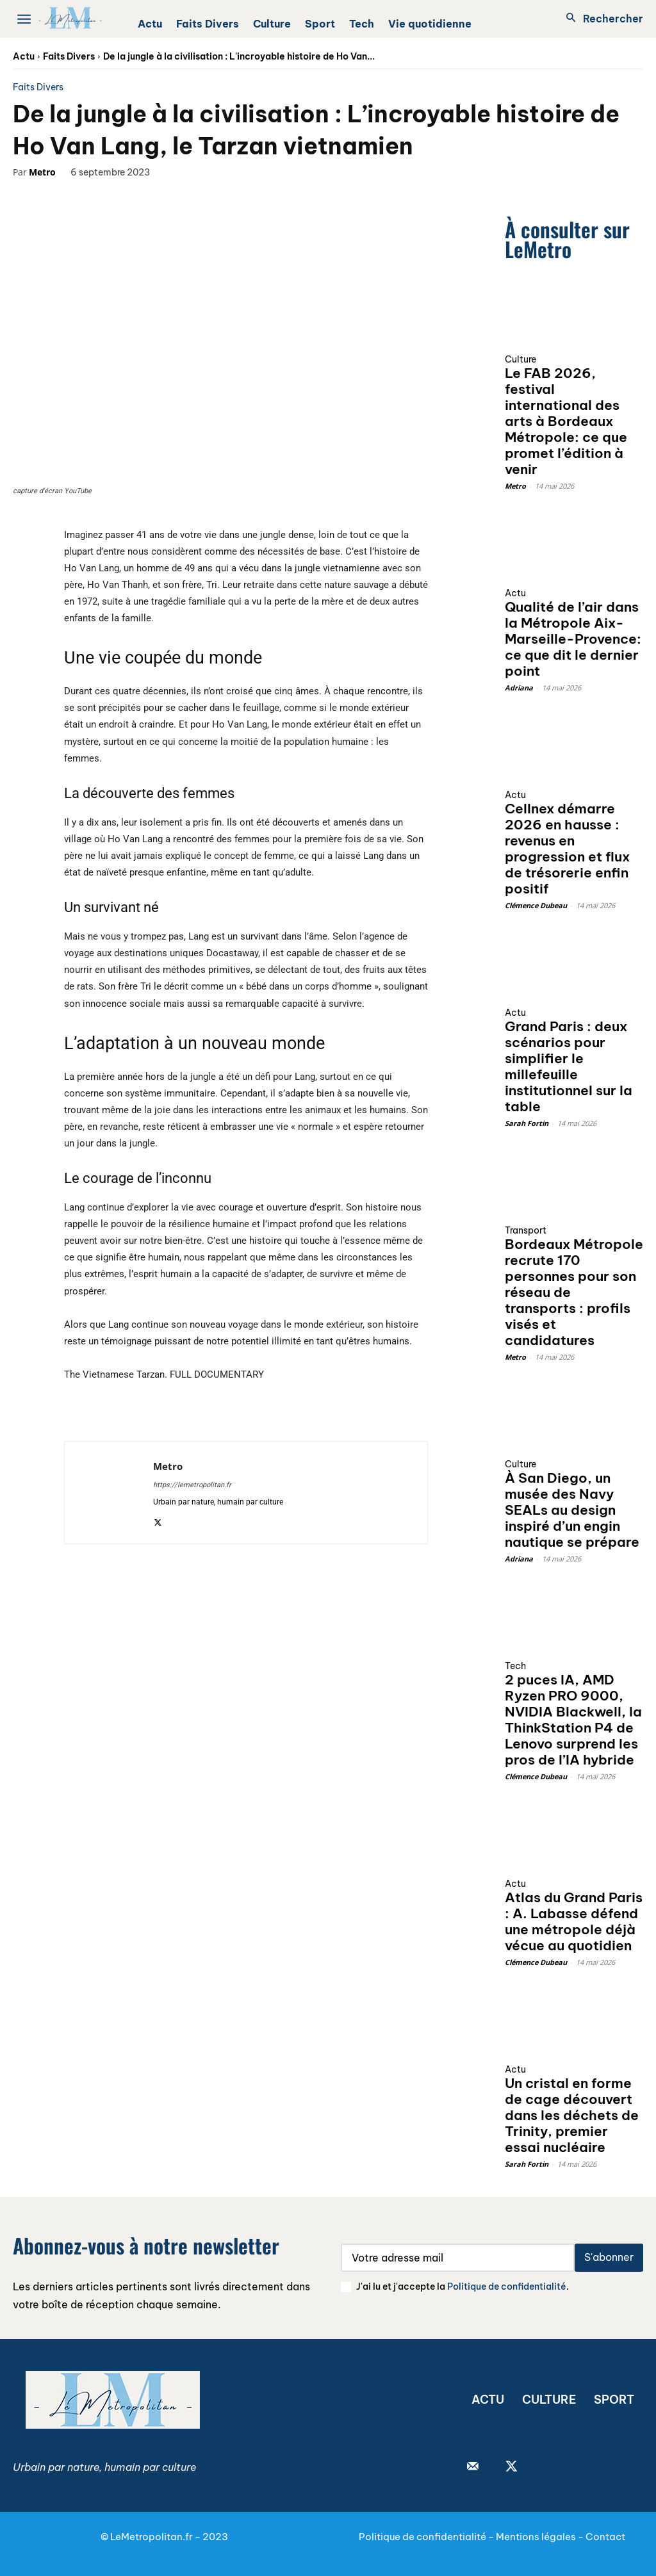 The width and height of the screenshot is (656, 2576). Describe the element at coordinates (525, 1230) in the screenshot. I see `Transport` at that location.